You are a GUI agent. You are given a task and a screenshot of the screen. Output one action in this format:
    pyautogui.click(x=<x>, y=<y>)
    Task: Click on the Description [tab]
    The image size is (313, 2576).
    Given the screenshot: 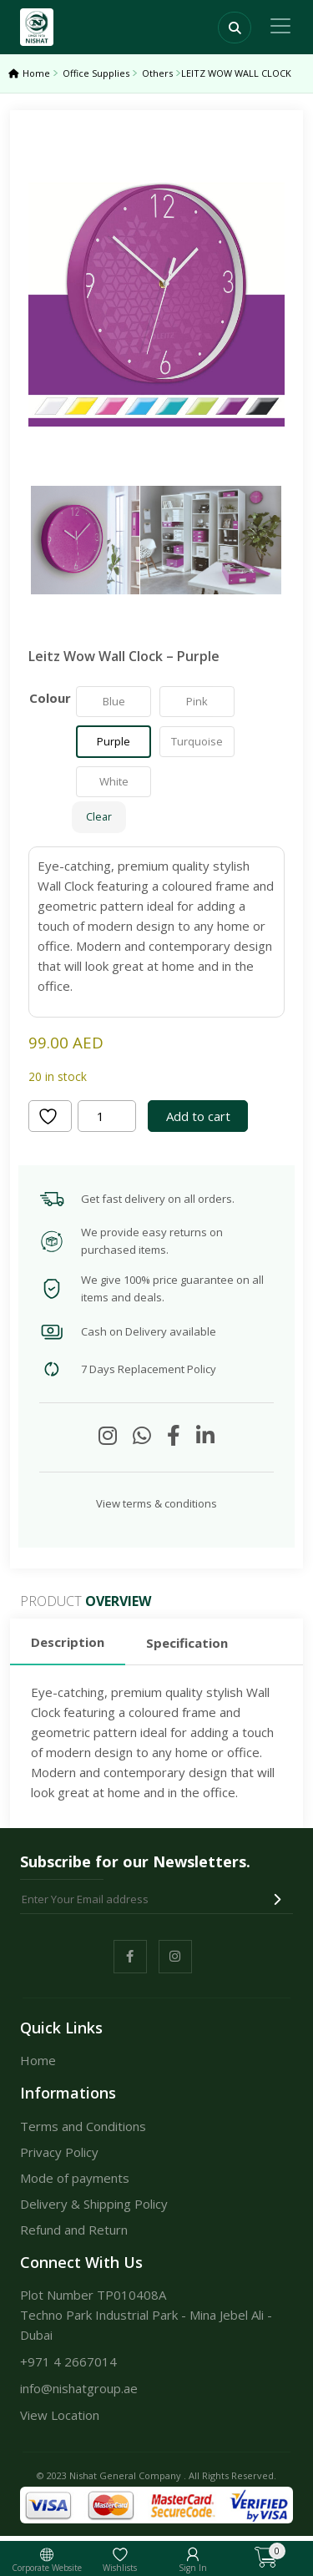 What is the action you would take?
    pyautogui.click(x=67, y=1642)
    